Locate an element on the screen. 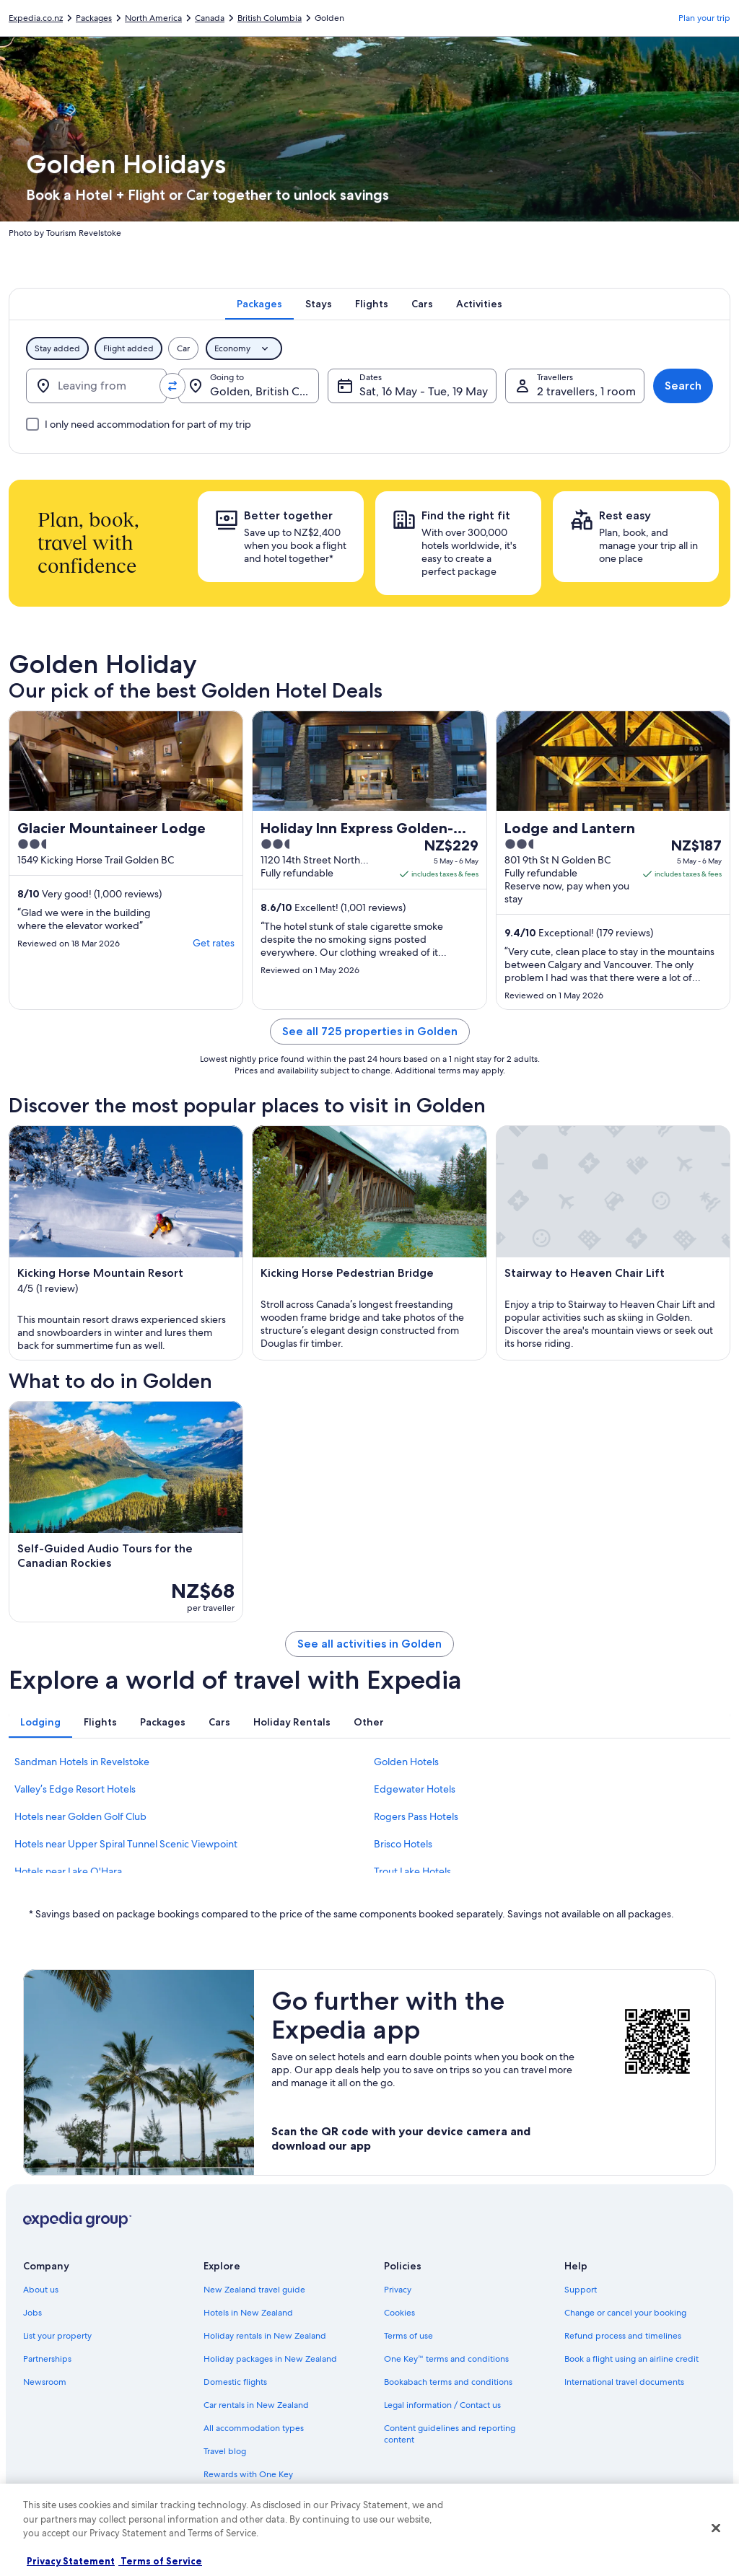 The image size is (739, 2576). Bookabach terms and conditions [link] is located at coordinates (448, 2382).